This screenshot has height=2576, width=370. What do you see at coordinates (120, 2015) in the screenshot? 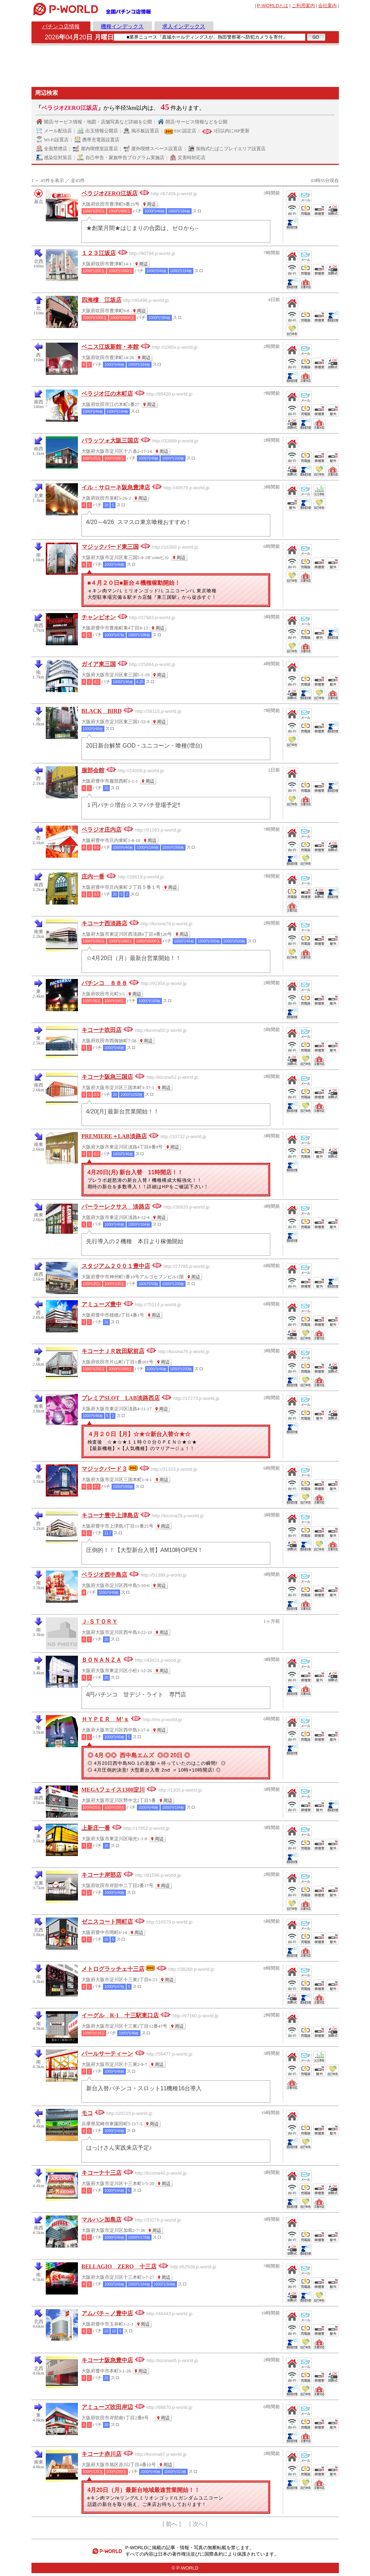
I see `イーグル R-1 十三駅東口店` at bounding box center [120, 2015].